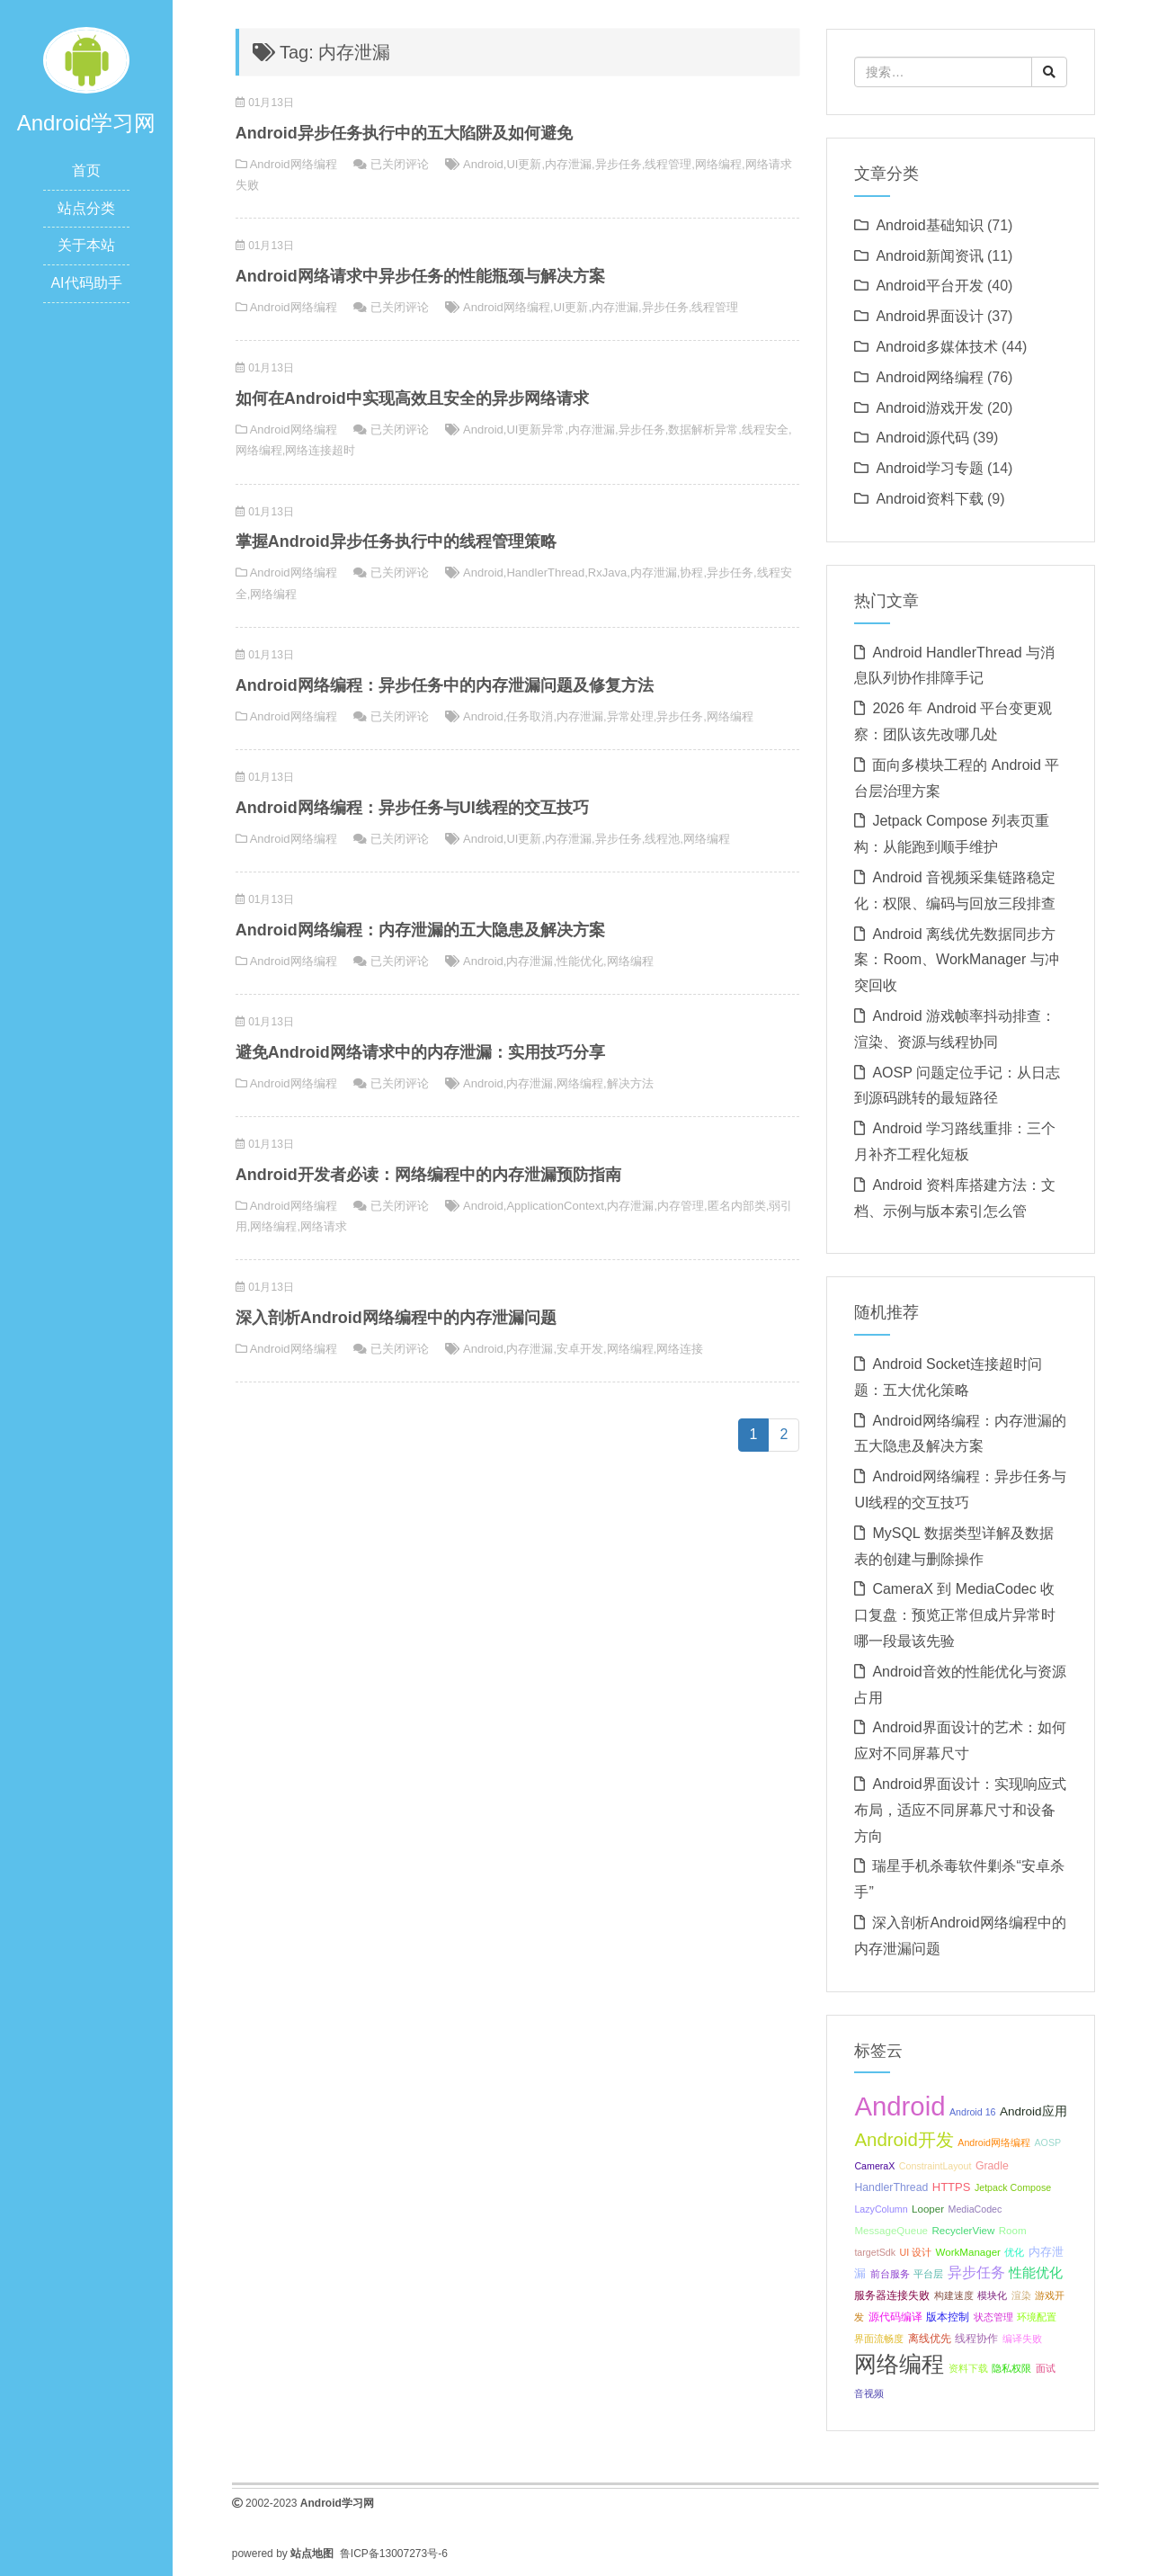 The height and width of the screenshot is (2576, 1158). What do you see at coordinates (959, 1810) in the screenshot?
I see `Android界面设计：实现响应式布局，适应不同屏幕尺寸和设备方向` at bounding box center [959, 1810].